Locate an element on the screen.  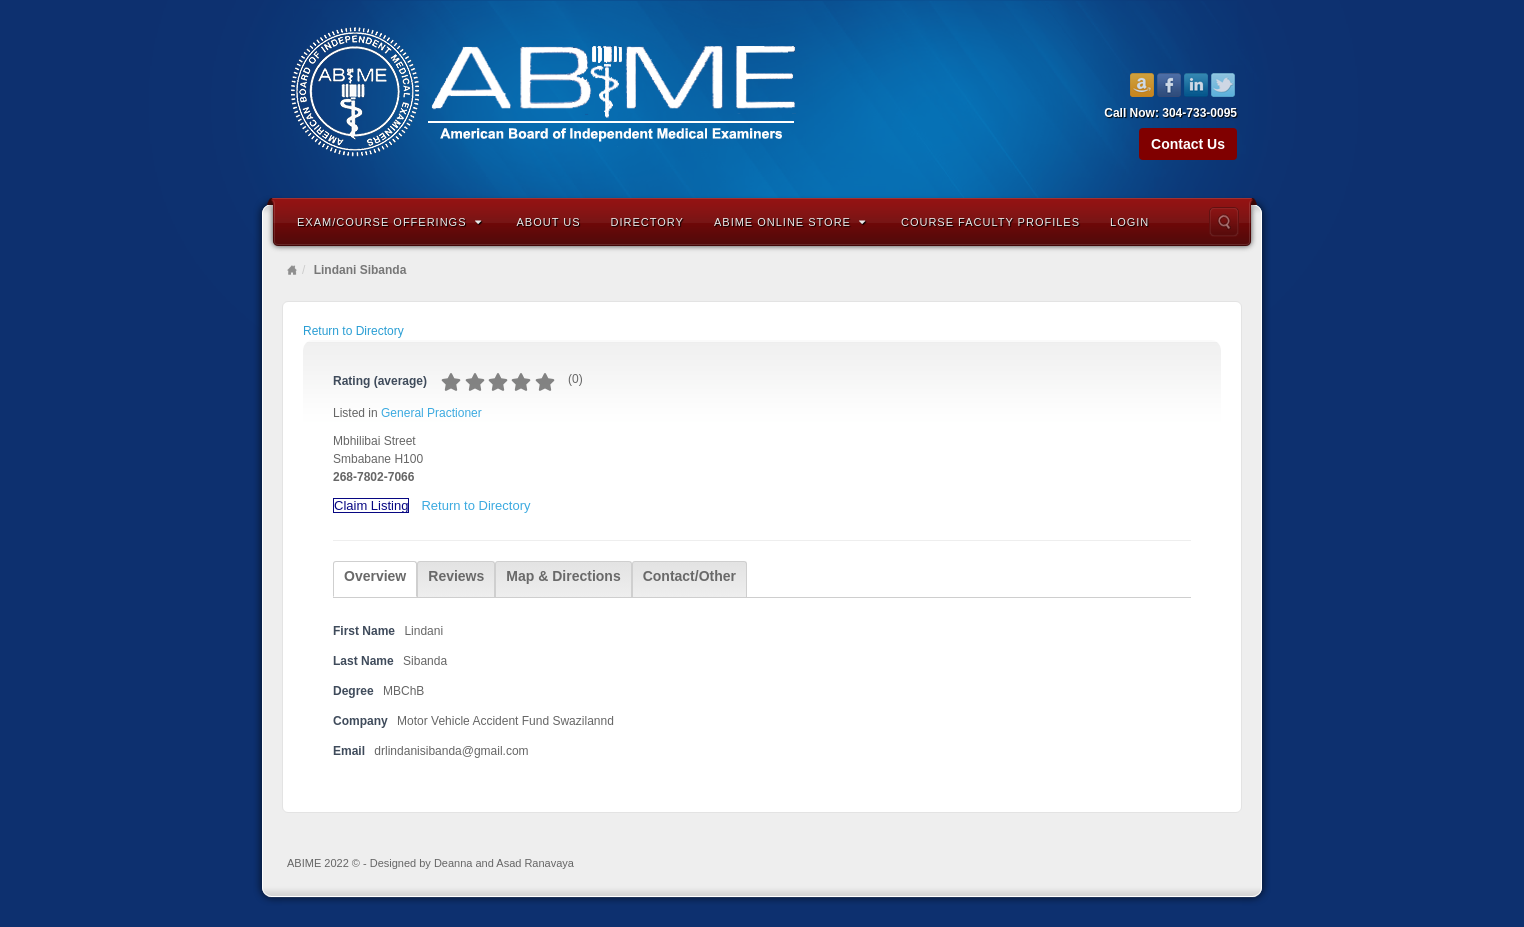
Exam/Course Offerings is located at coordinates (389, 222).